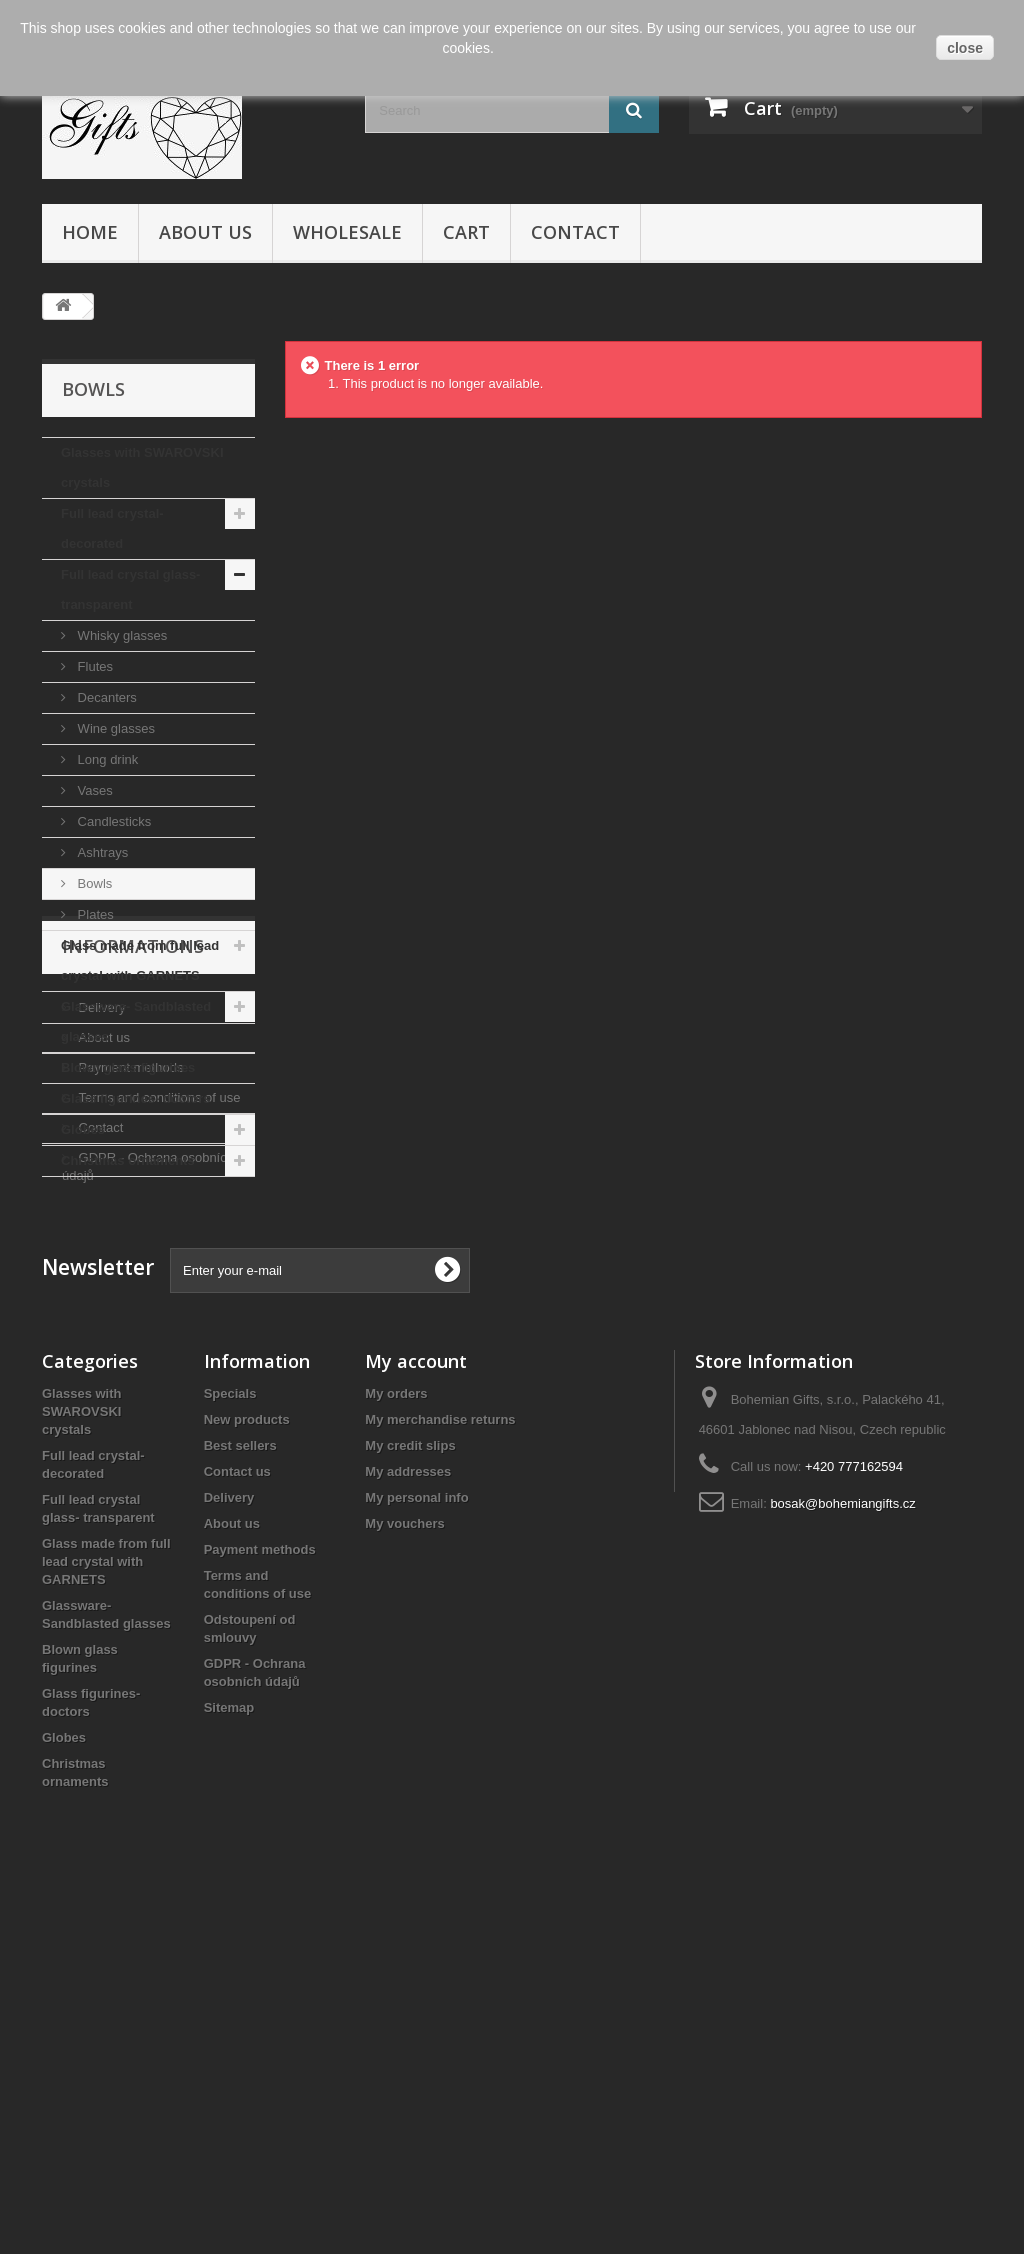  I want to click on Full lead crystal- decorated, so click(112, 528).